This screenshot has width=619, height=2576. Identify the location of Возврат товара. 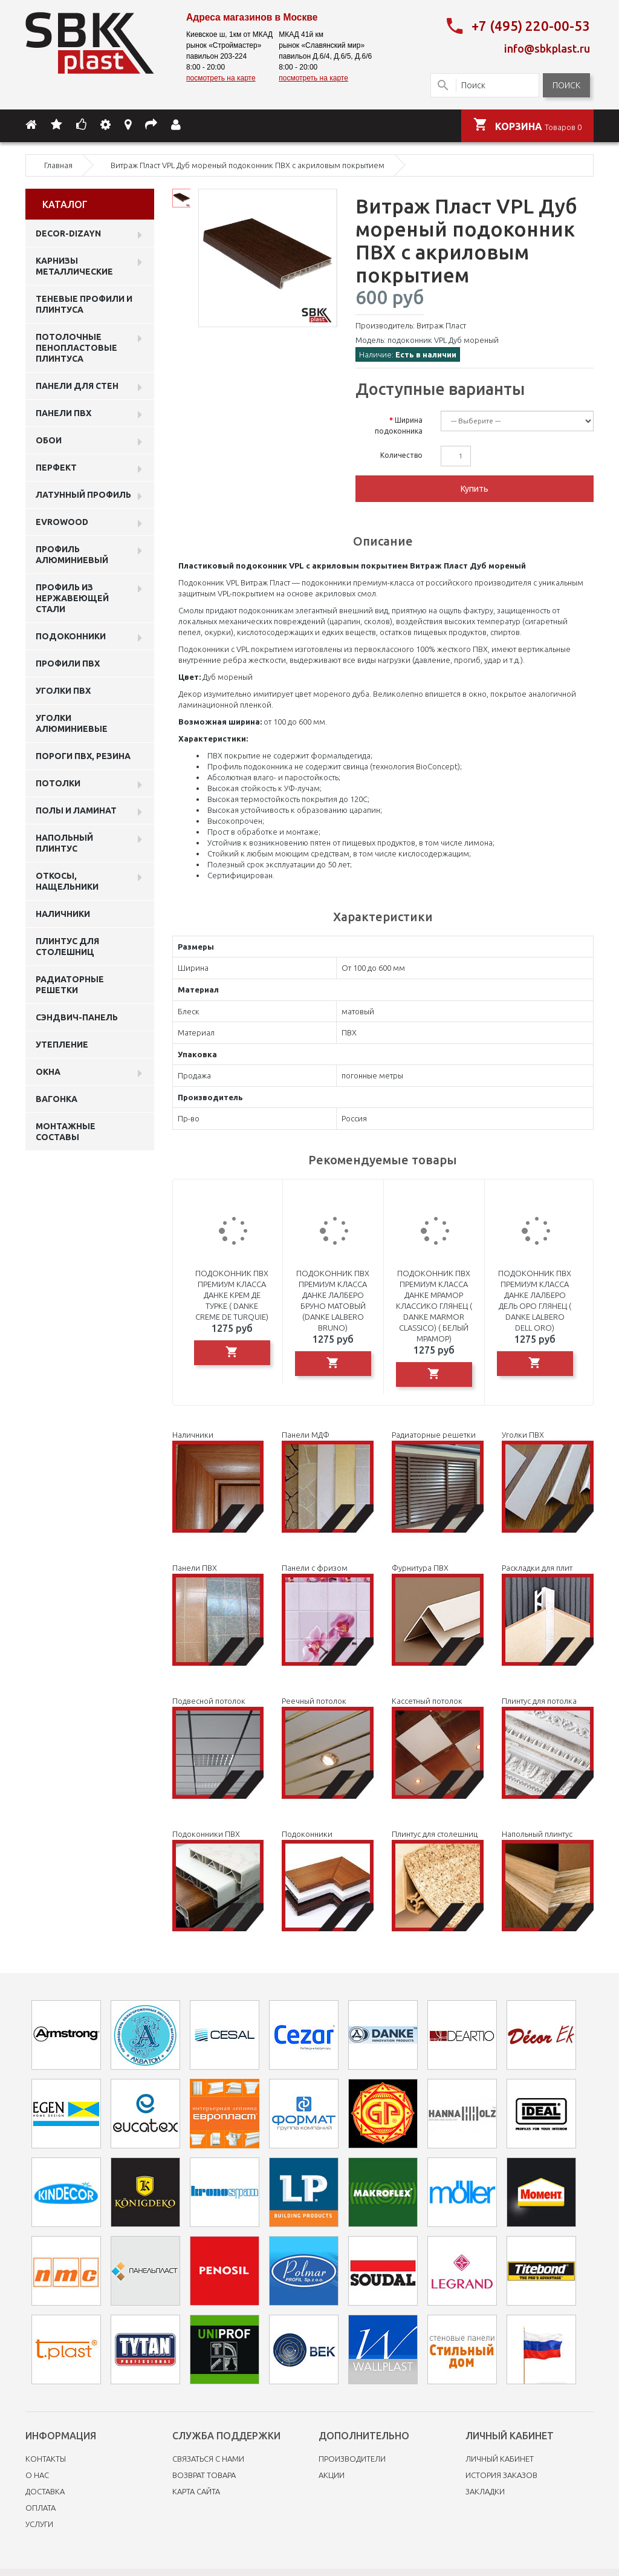
(204, 2472).